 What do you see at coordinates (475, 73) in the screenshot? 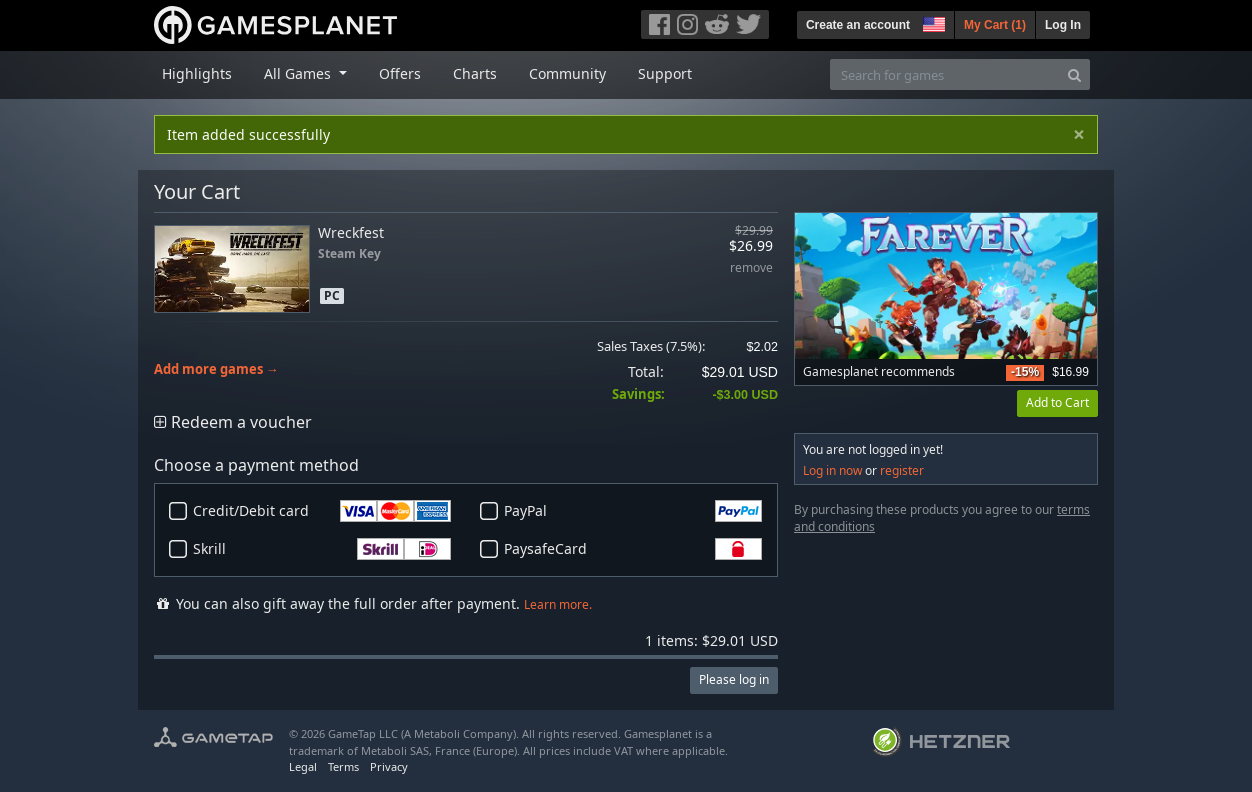
I see `Charts` at bounding box center [475, 73].